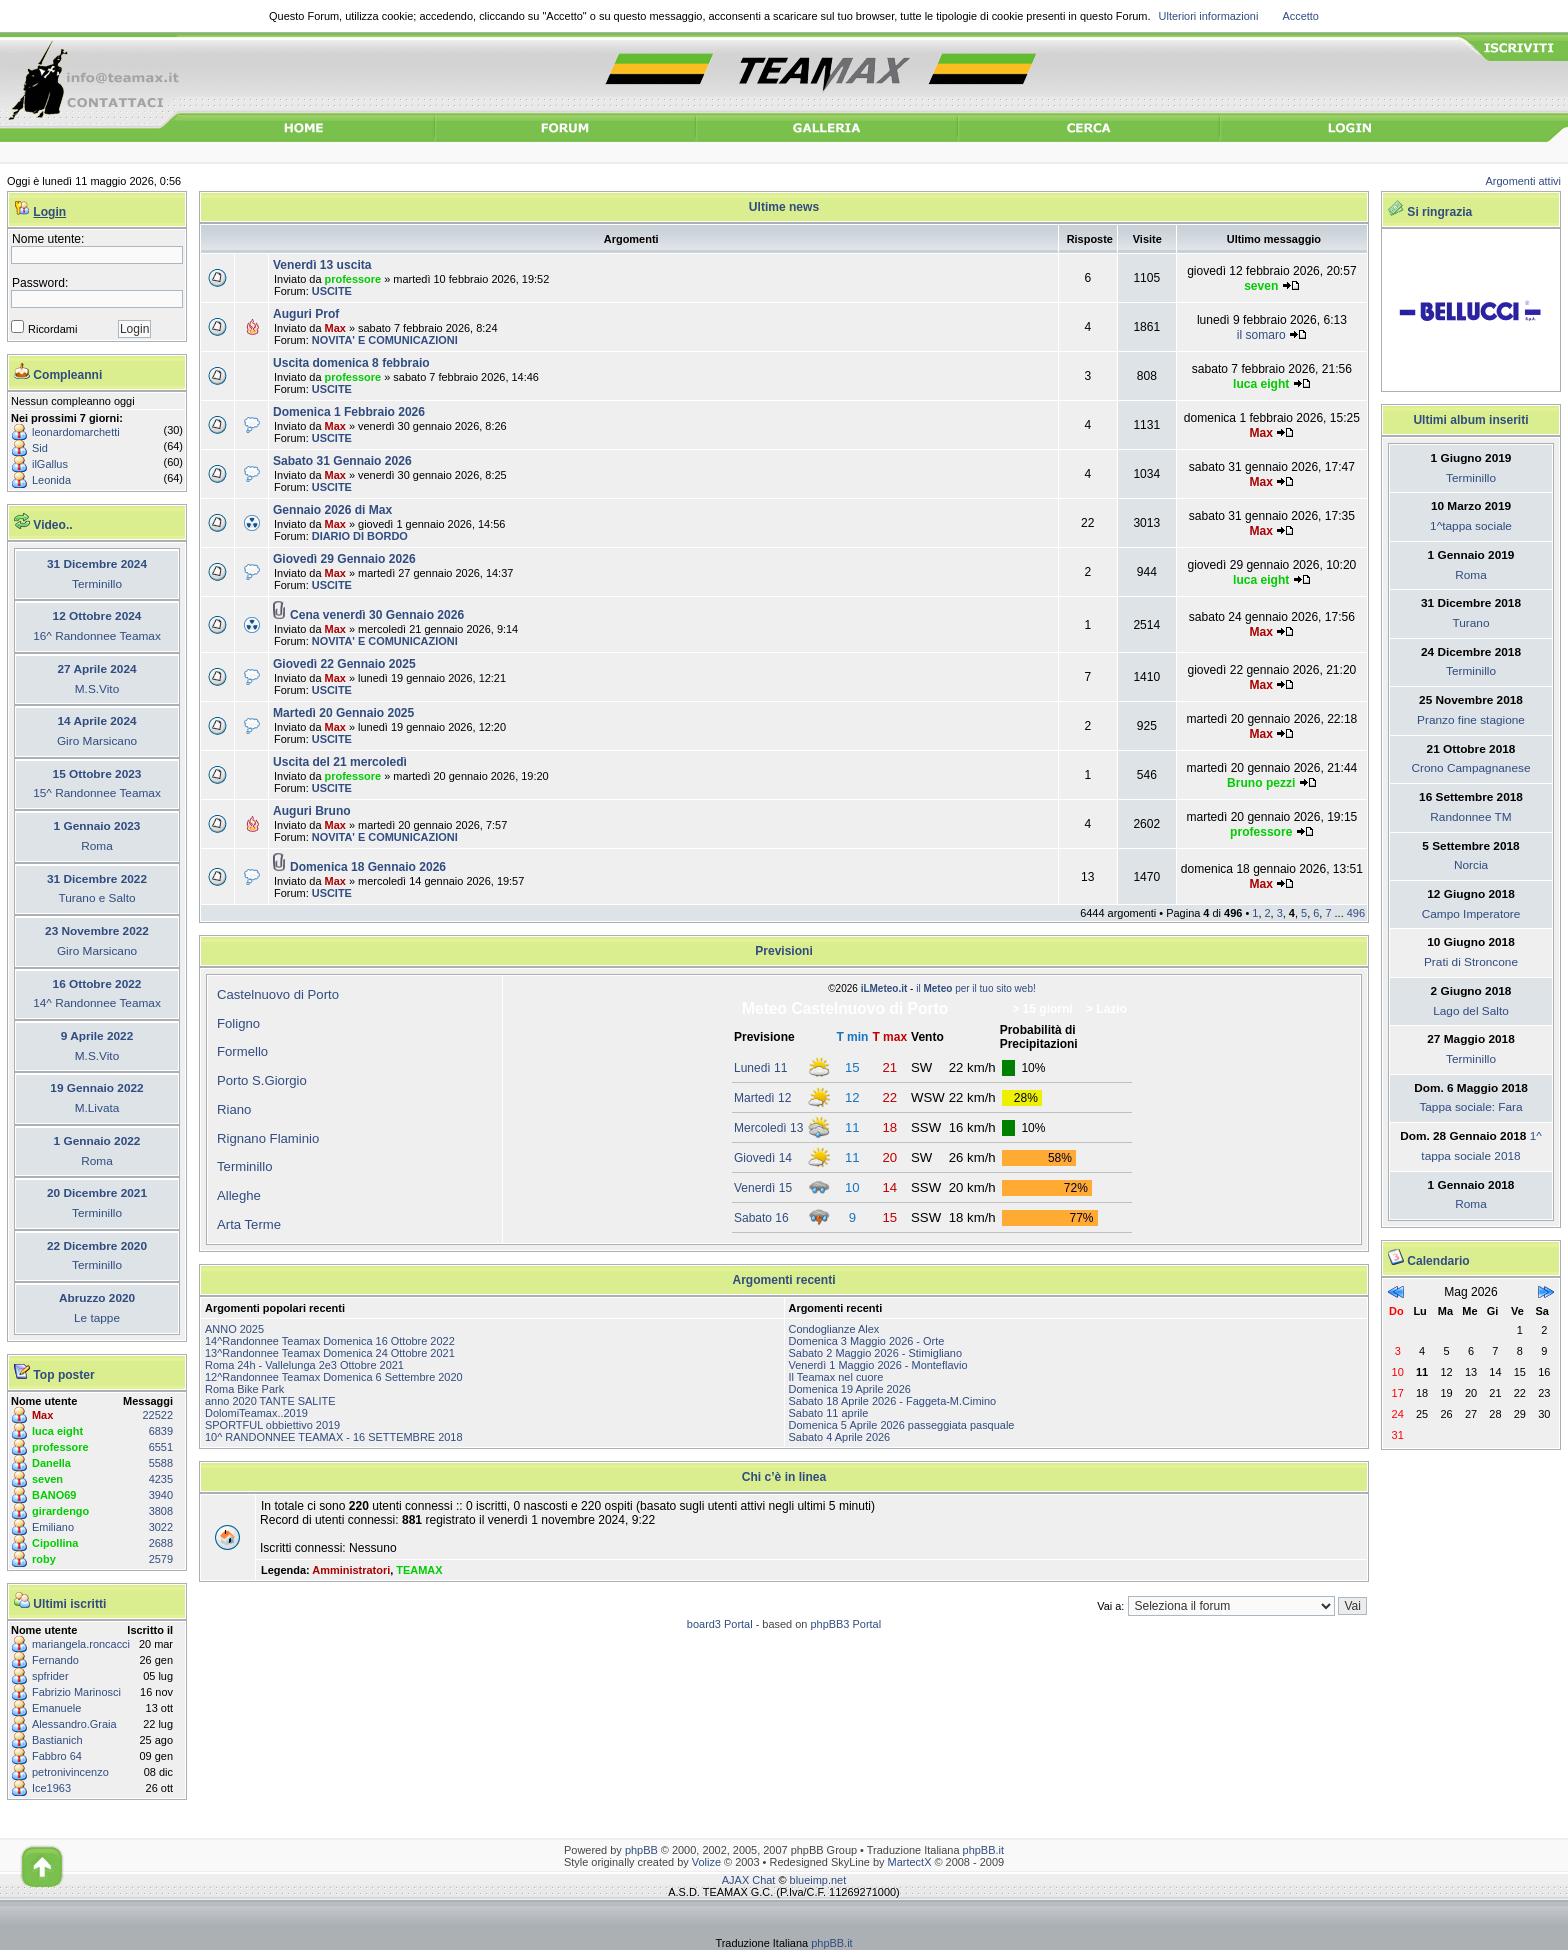 The width and height of the screenshot is (1568, 1950). I want to click on girardengo, so click(60, 1511).